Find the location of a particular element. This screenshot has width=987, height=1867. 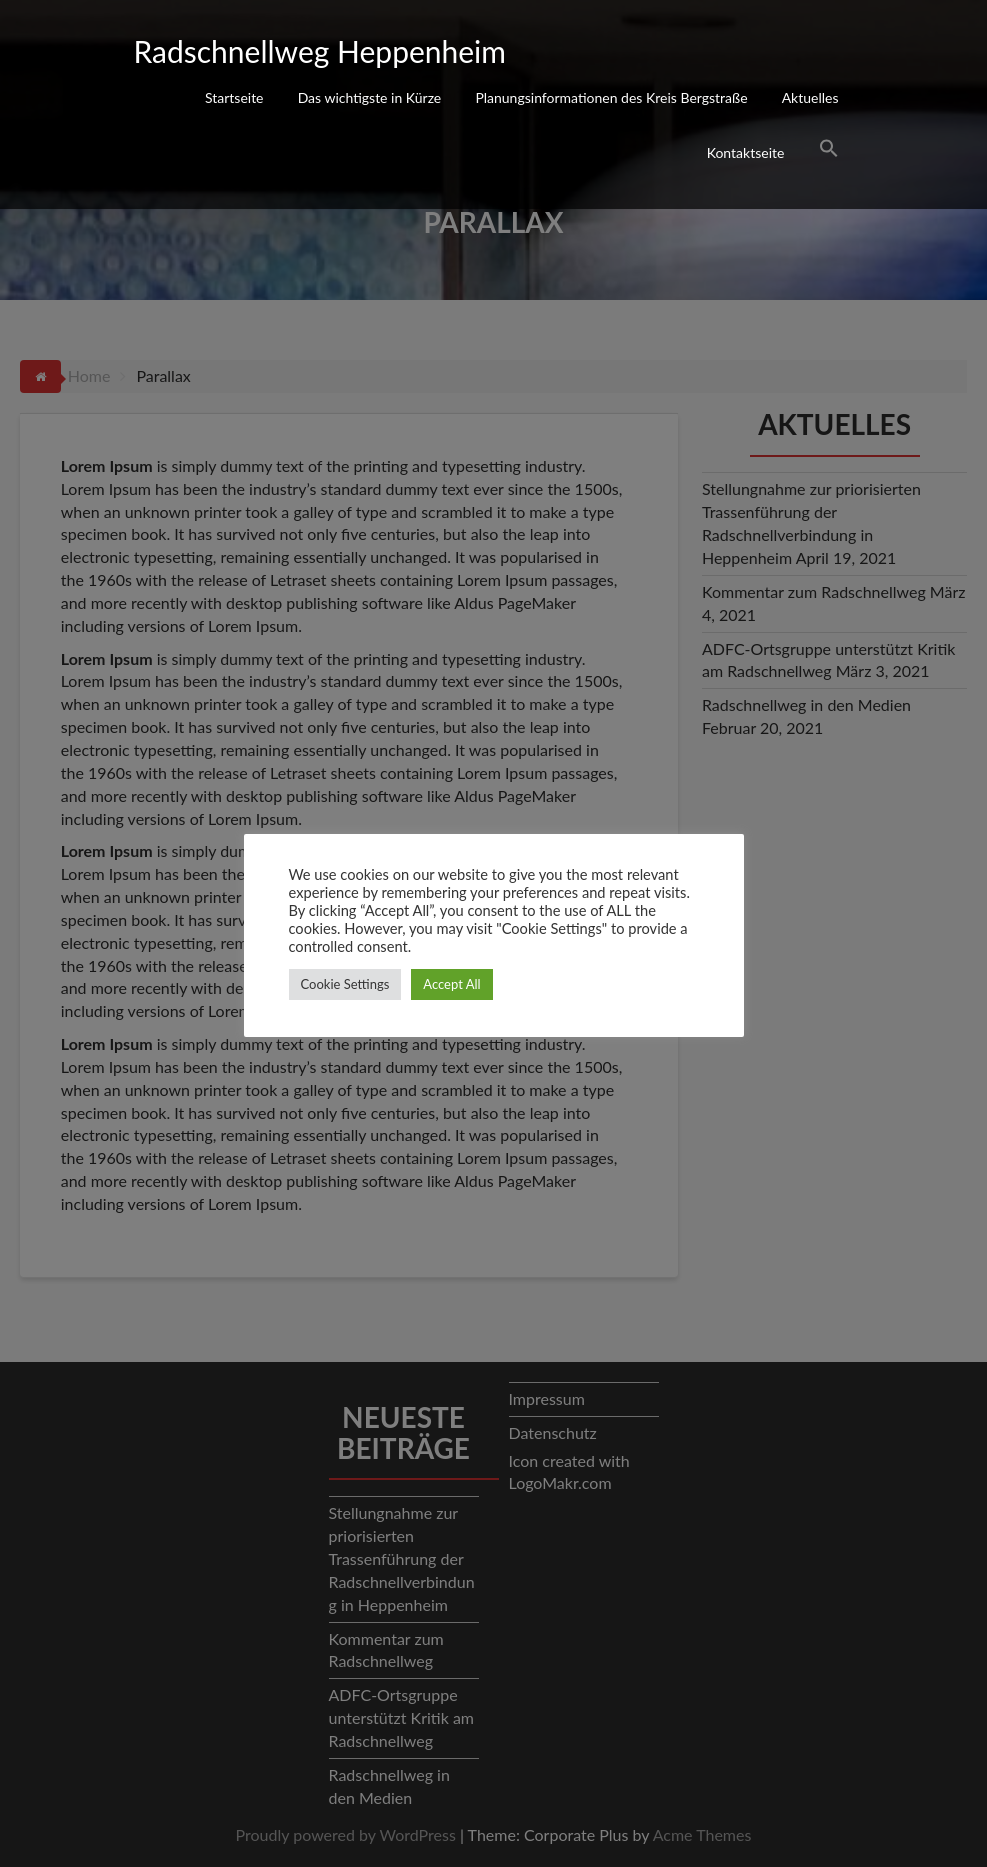

Radschnellweg Heppenheim is located at coordinates (320, 51).